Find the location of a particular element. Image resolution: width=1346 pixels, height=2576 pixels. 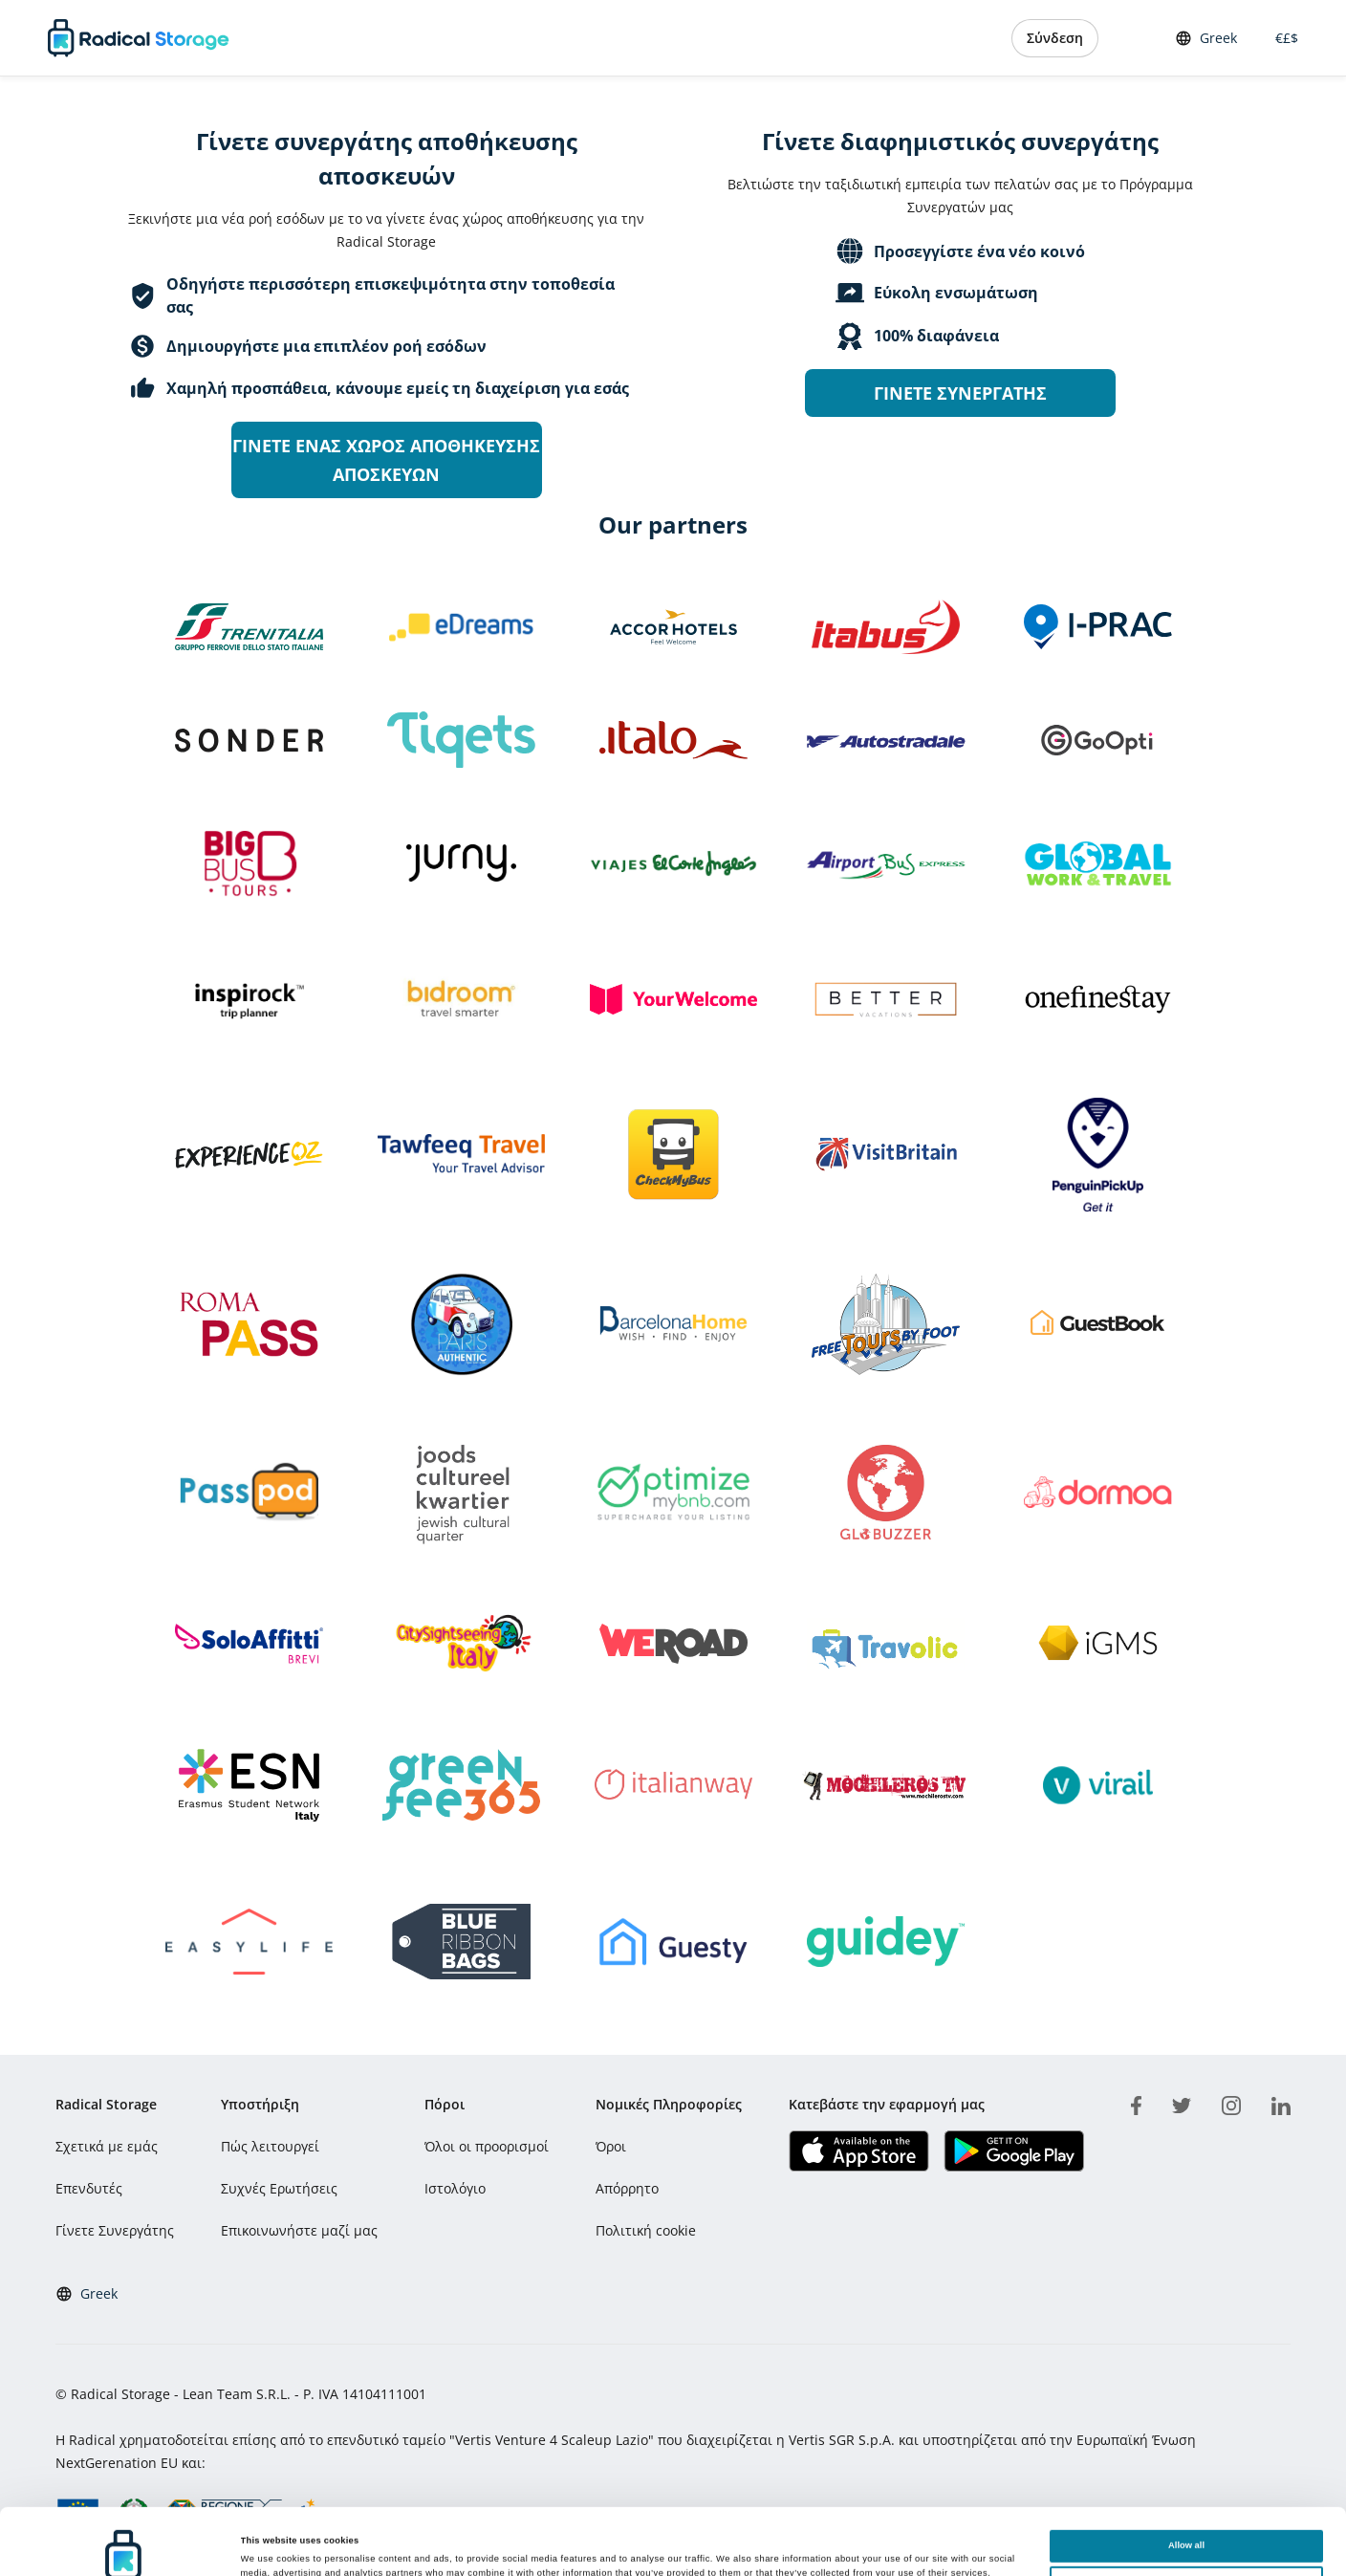

Greek [button] is located at coordinates (1206, 38).